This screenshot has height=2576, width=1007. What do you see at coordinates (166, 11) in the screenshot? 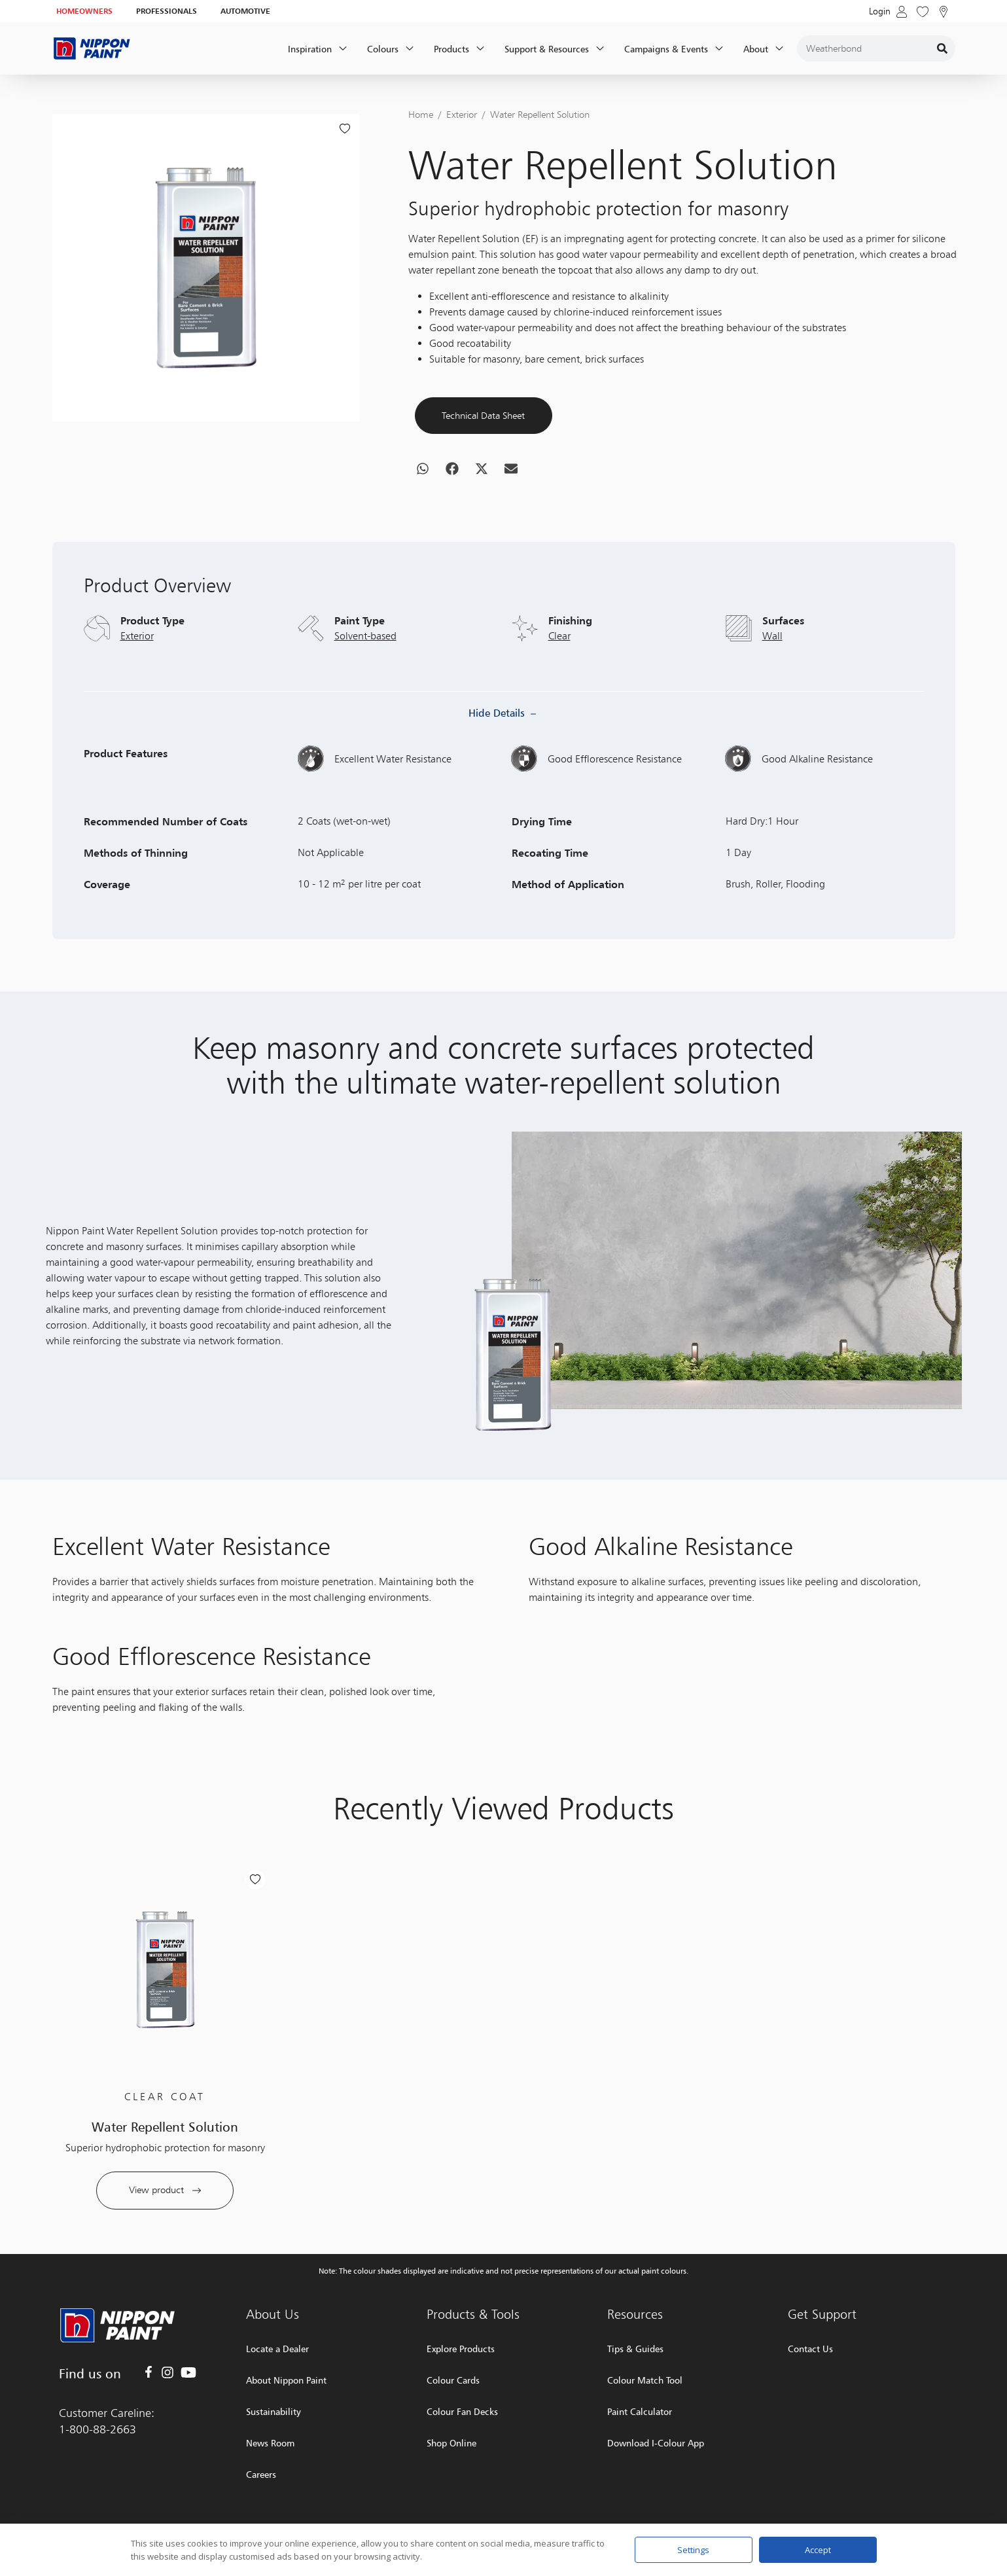
I see `PROFESSIONALS` at bounding box center [166, 11].